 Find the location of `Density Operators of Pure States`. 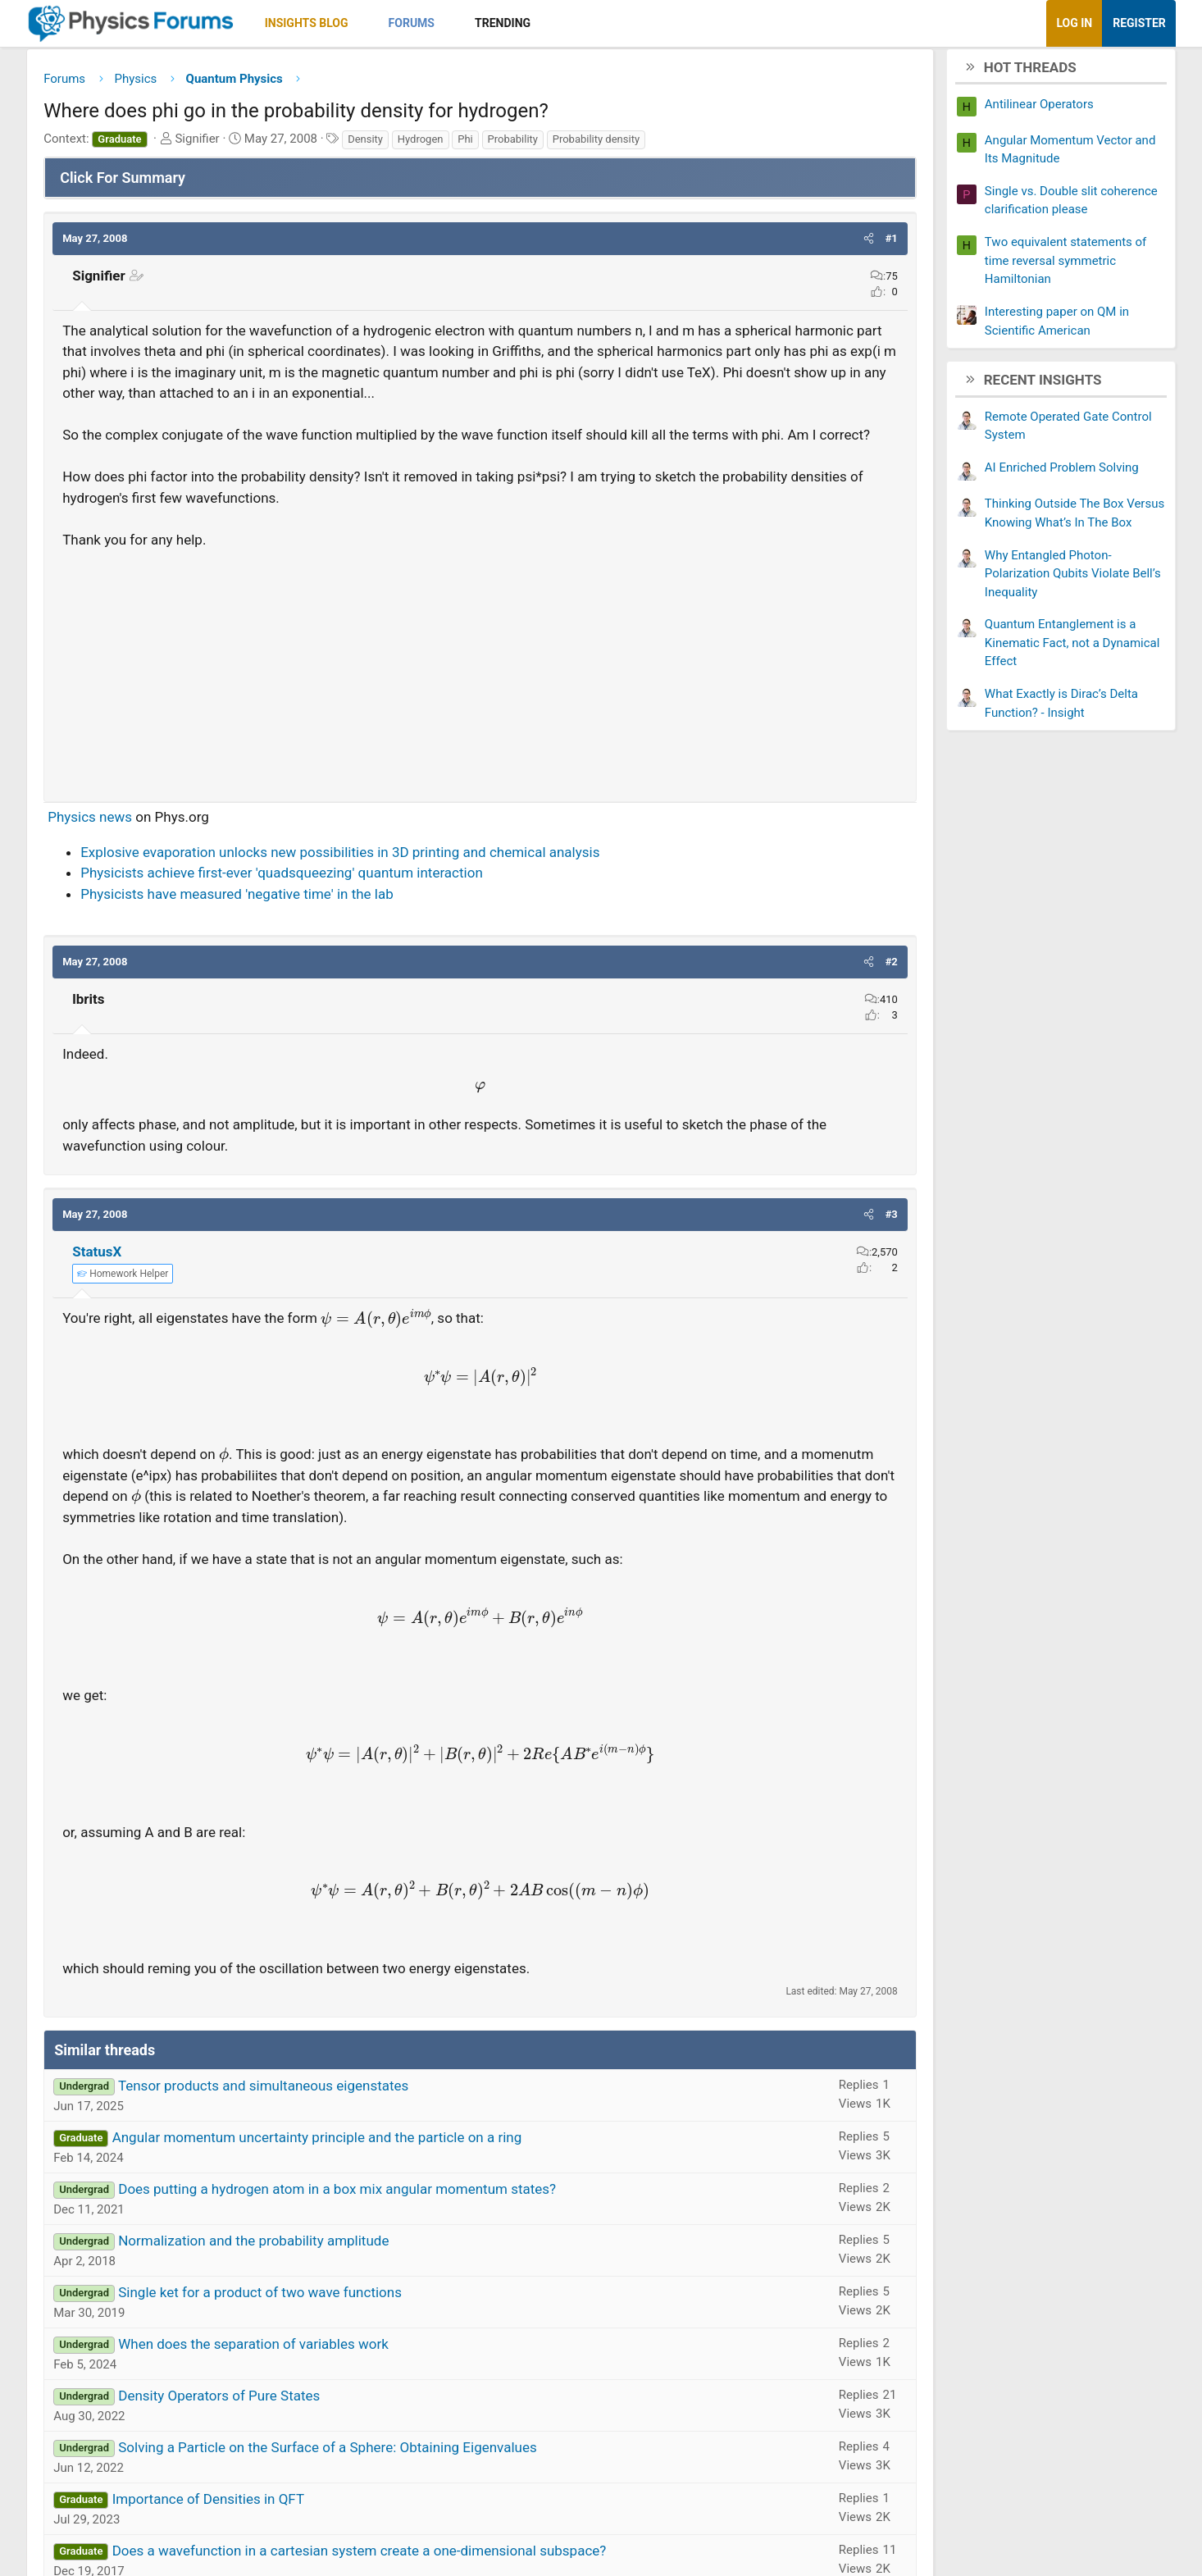

Density Operators of Pure States is located at coordinates (297, 2463).